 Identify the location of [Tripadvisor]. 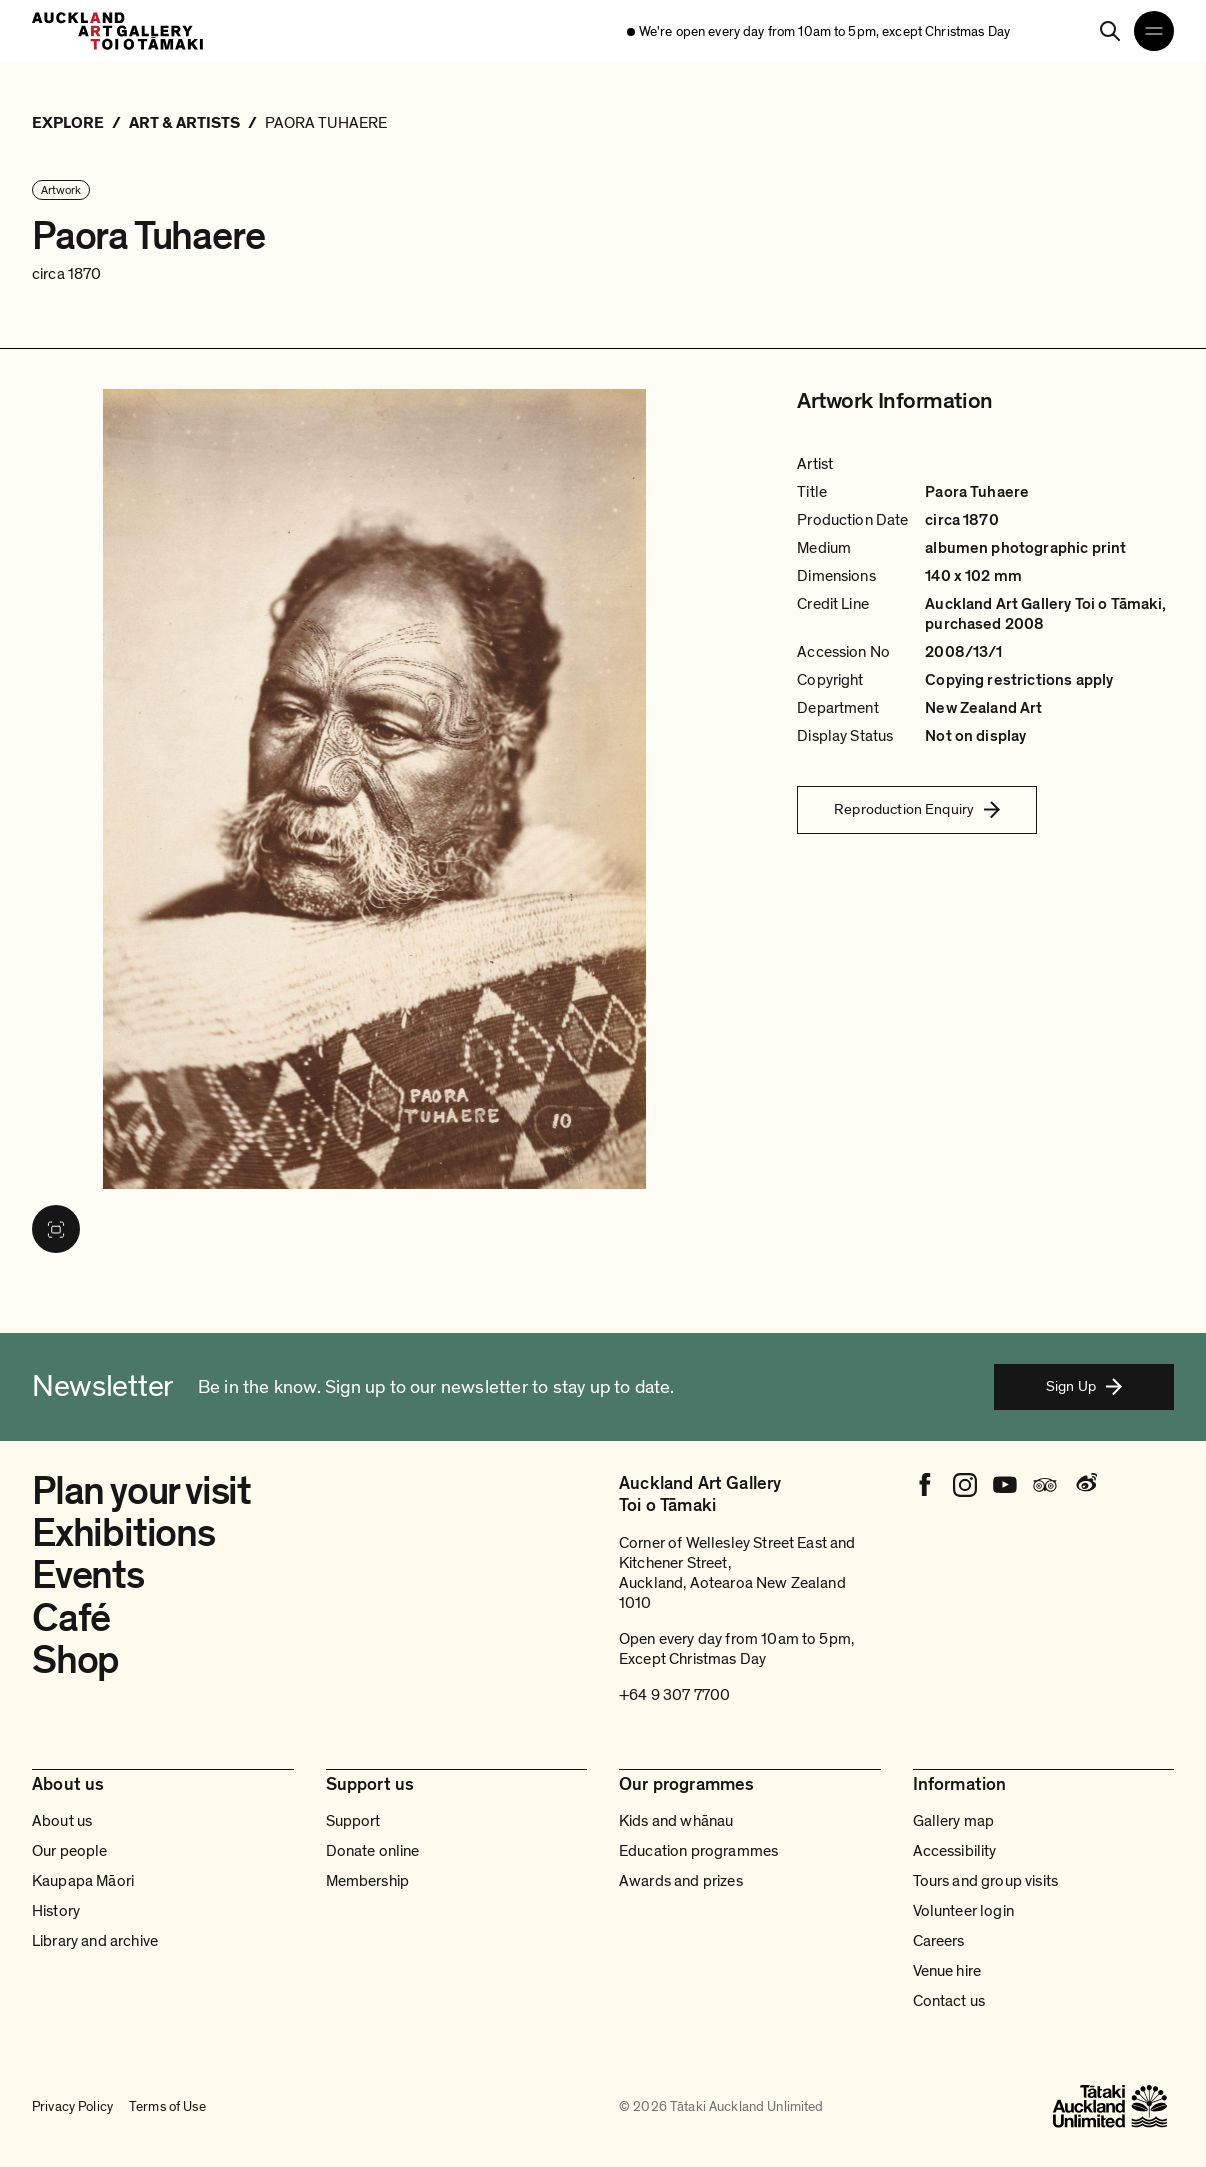
(1045, 1485).